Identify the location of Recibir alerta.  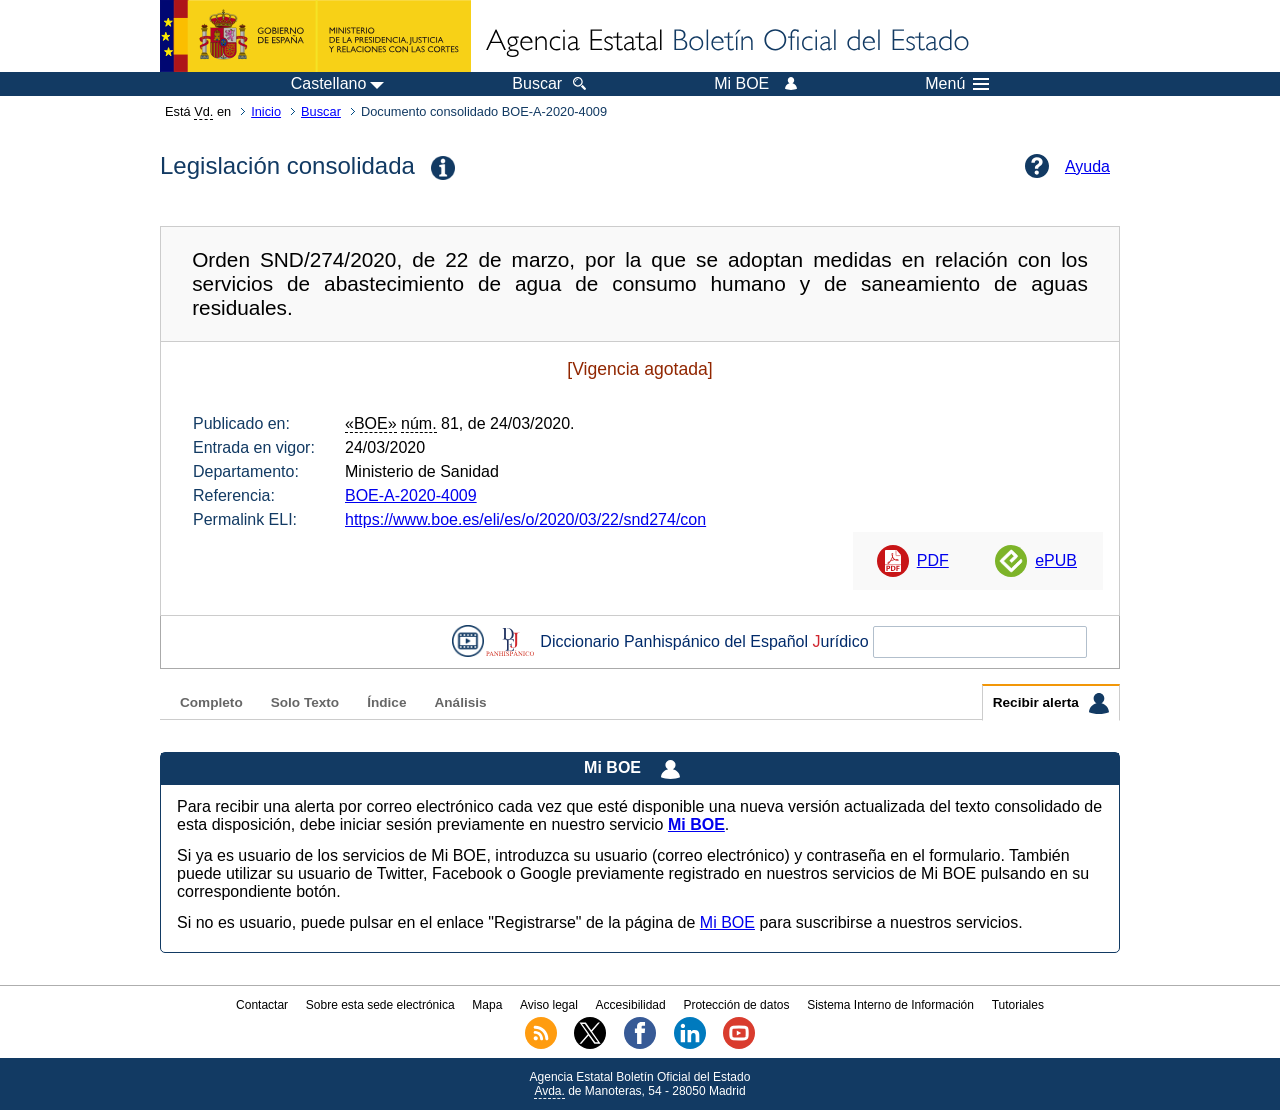
(1051, 703).